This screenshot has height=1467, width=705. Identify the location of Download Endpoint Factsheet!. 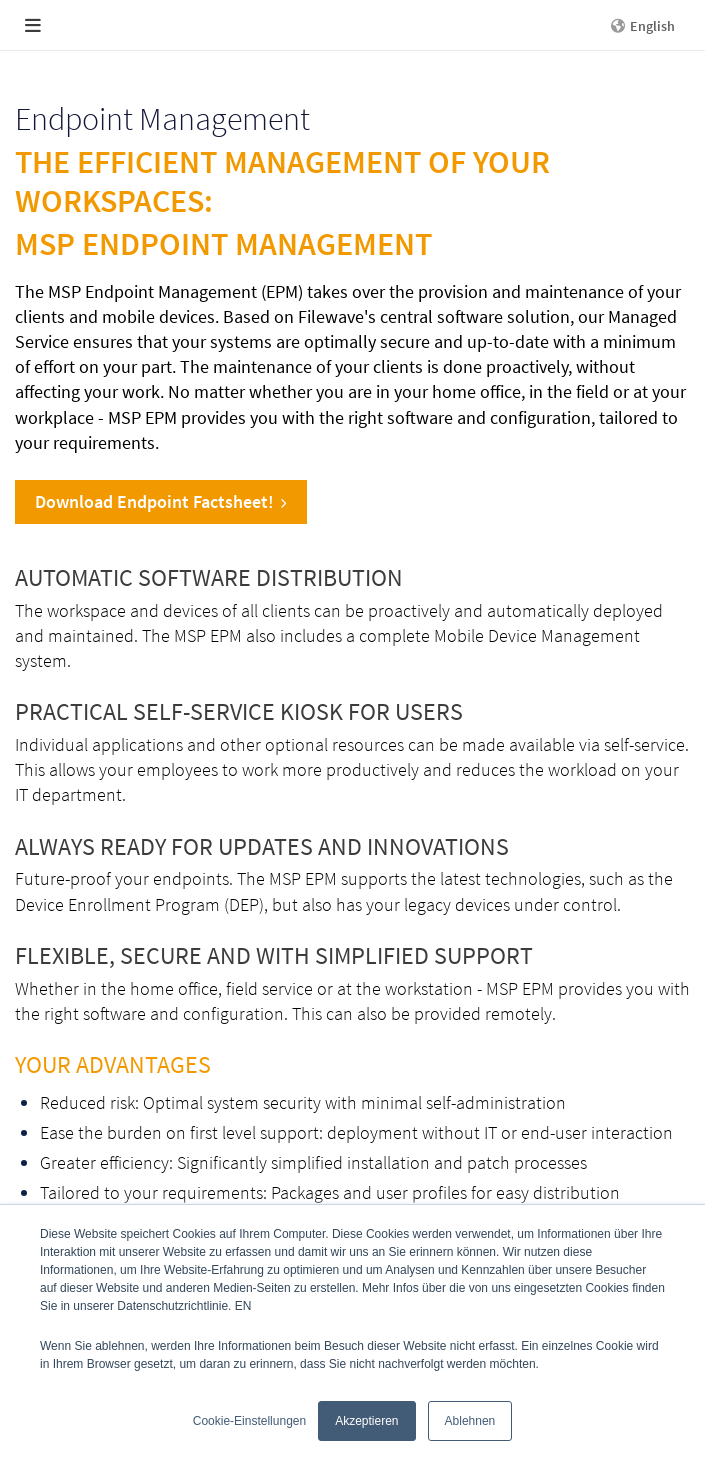
(161, 501).